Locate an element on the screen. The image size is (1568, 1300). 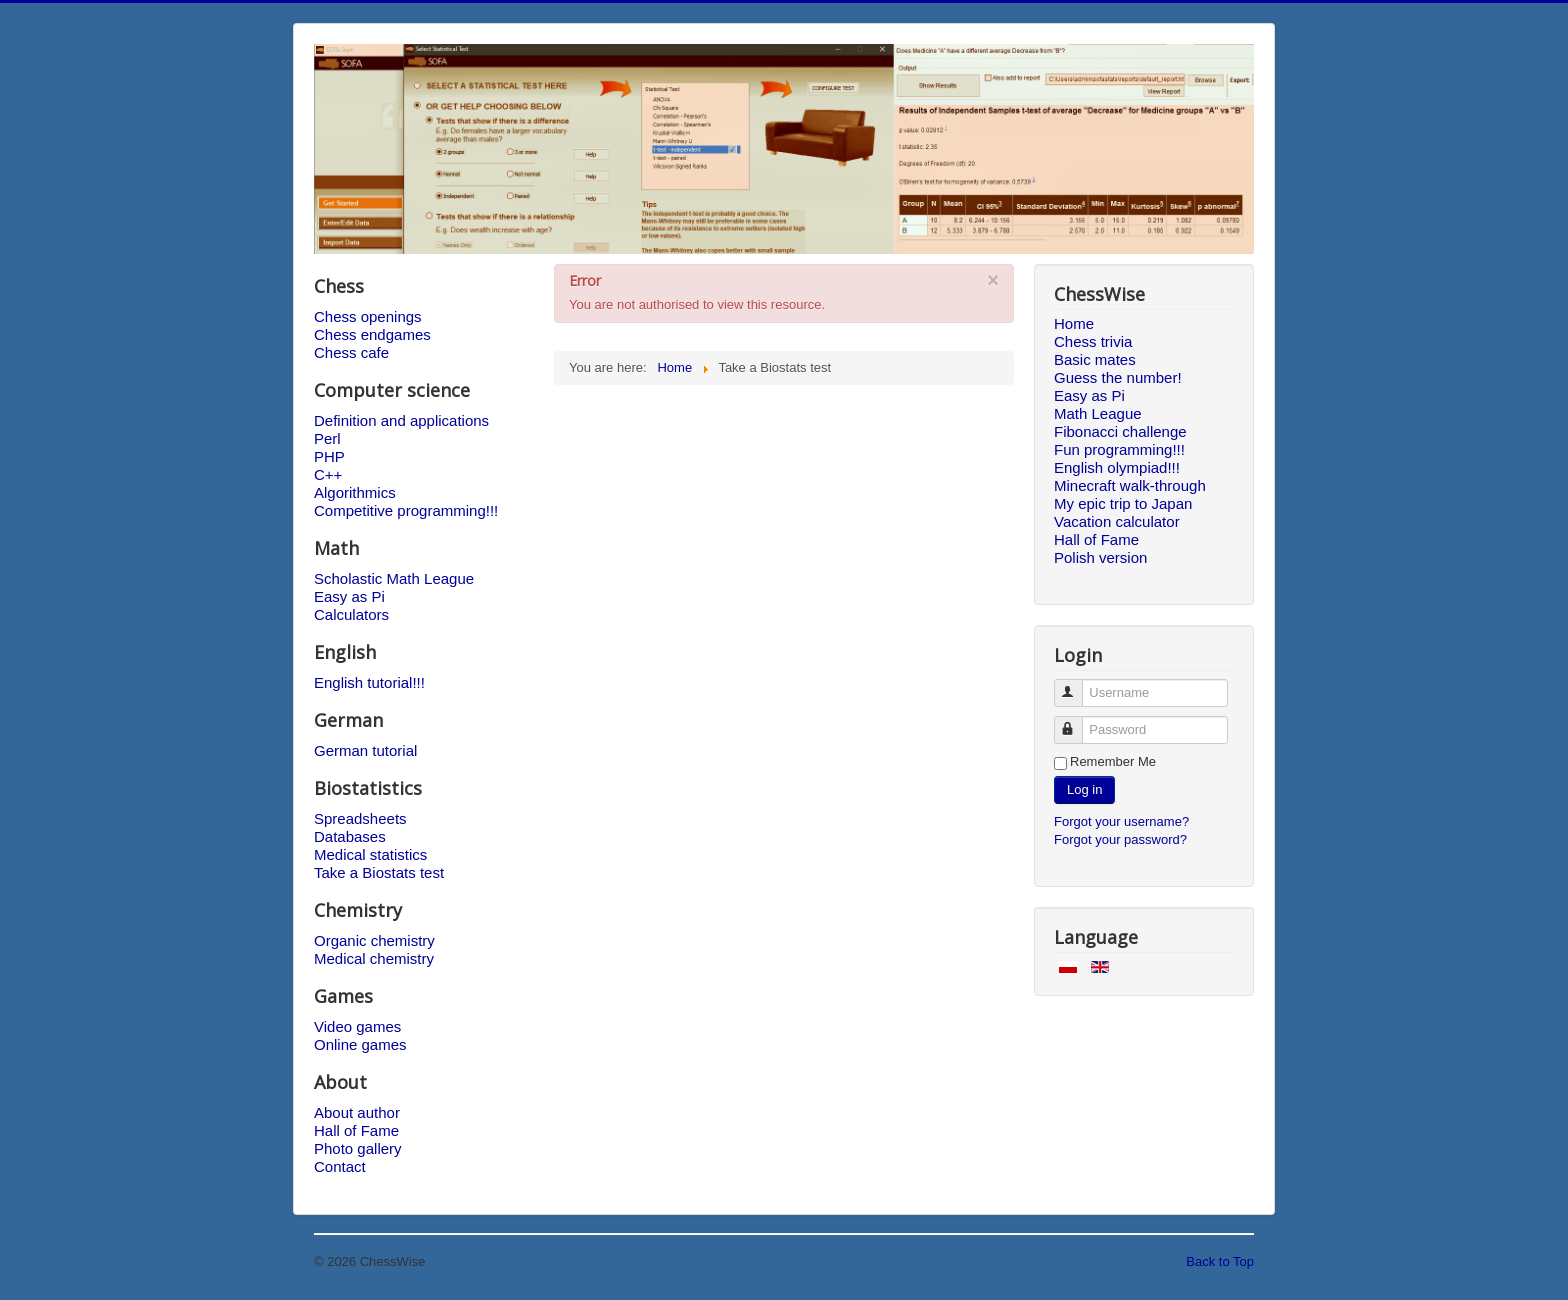
English olympiad!!! is located at coordinates (1117, 467).